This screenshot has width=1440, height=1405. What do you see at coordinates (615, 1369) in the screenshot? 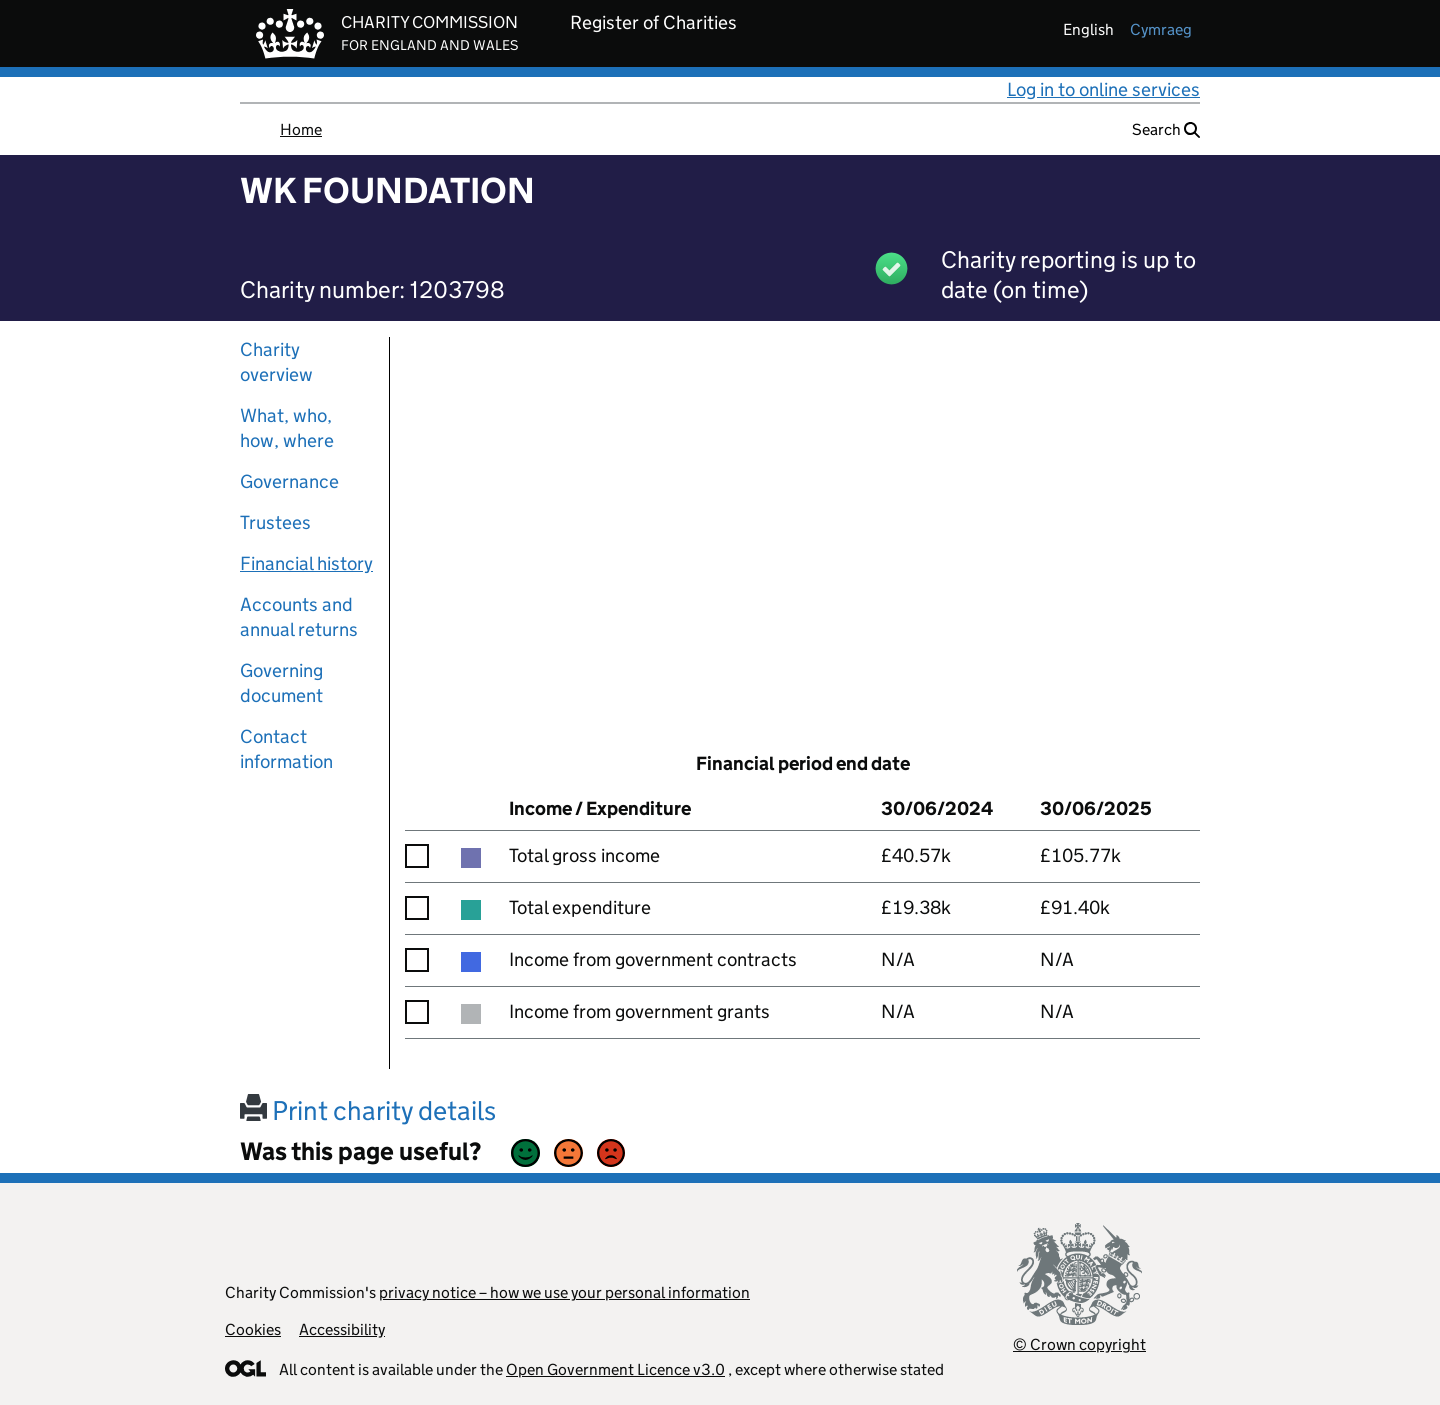
I see `Open Government Licence v3.0` at bounding box center [615, 1369].